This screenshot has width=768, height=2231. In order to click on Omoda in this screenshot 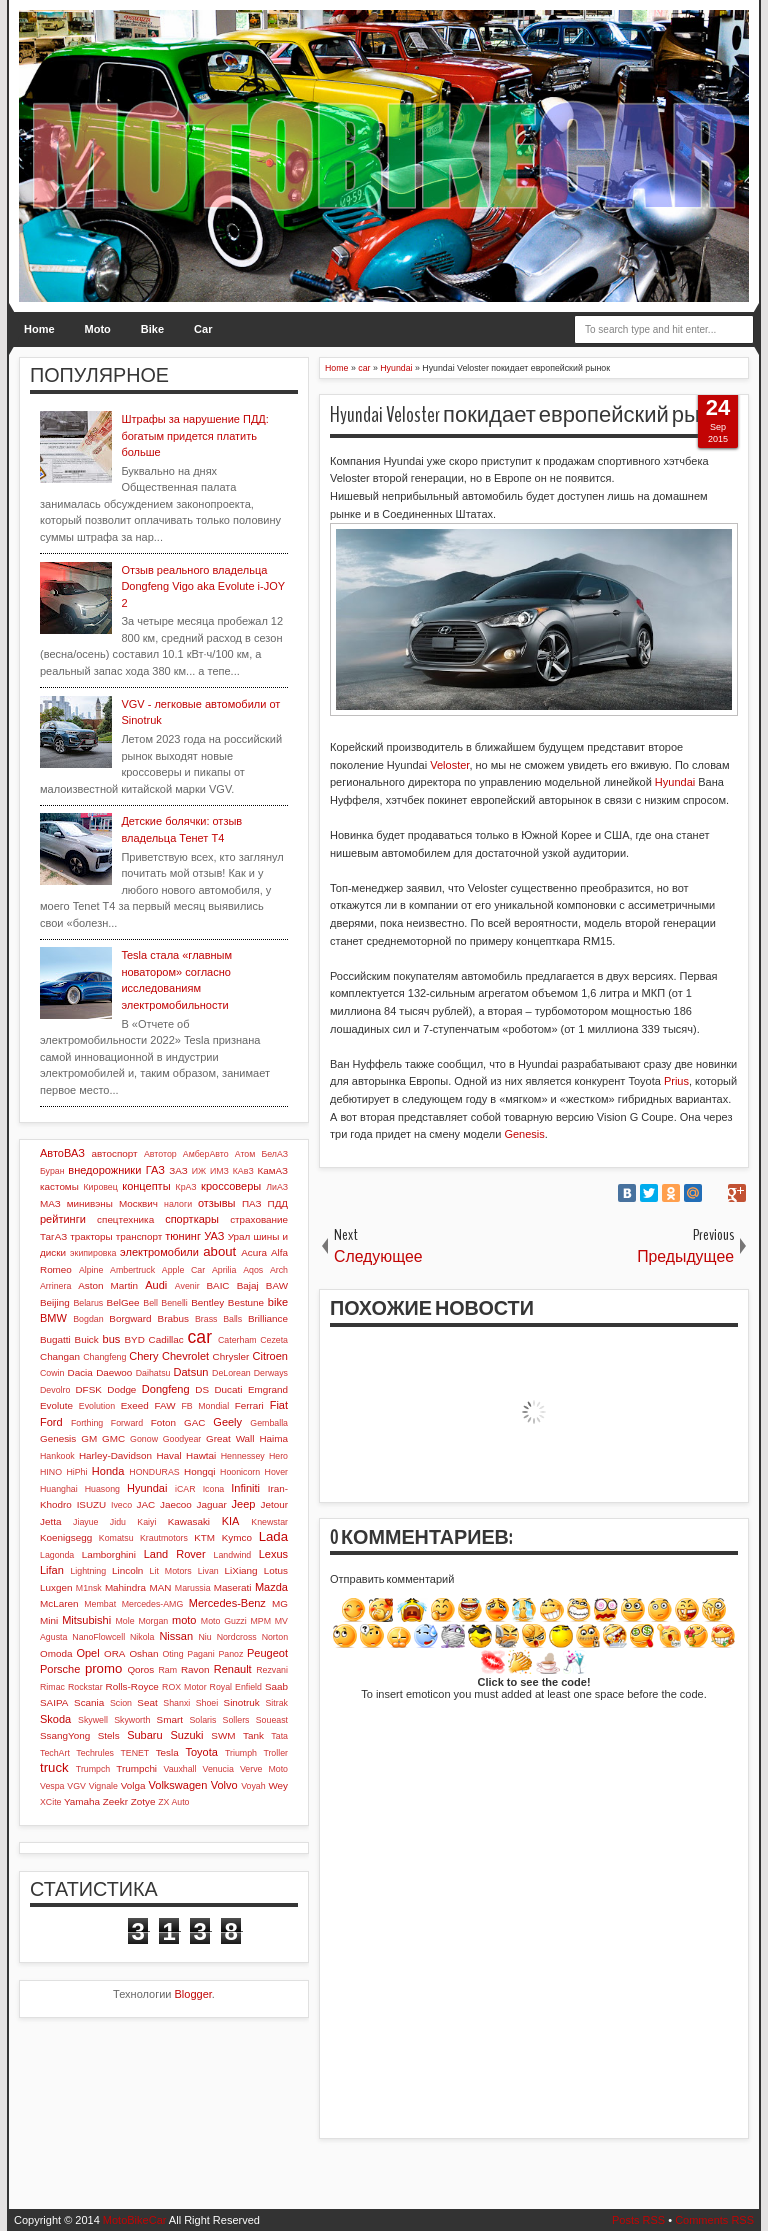, I will do `click(56, 1653)`.